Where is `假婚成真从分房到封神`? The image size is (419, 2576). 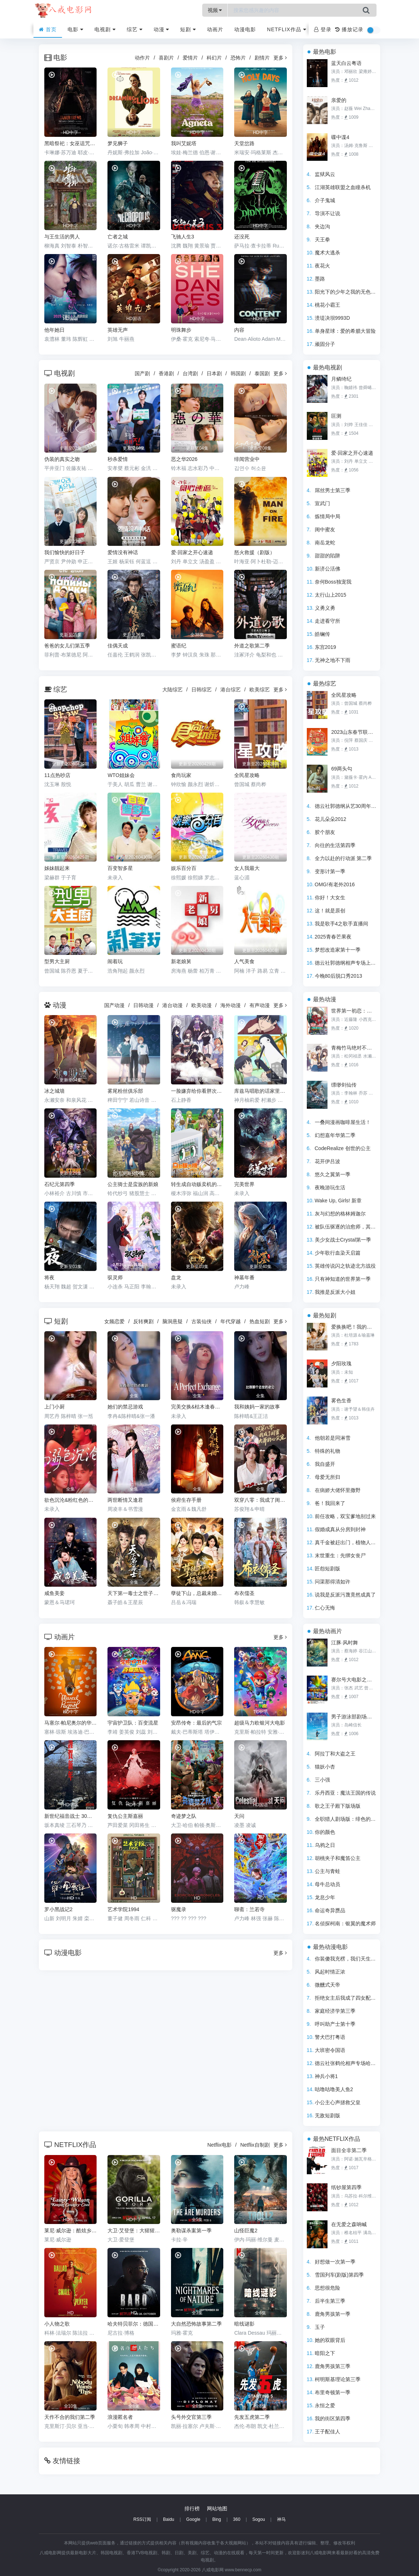
假婚成真从分房到封神 is located at coordinates (340, 1529).